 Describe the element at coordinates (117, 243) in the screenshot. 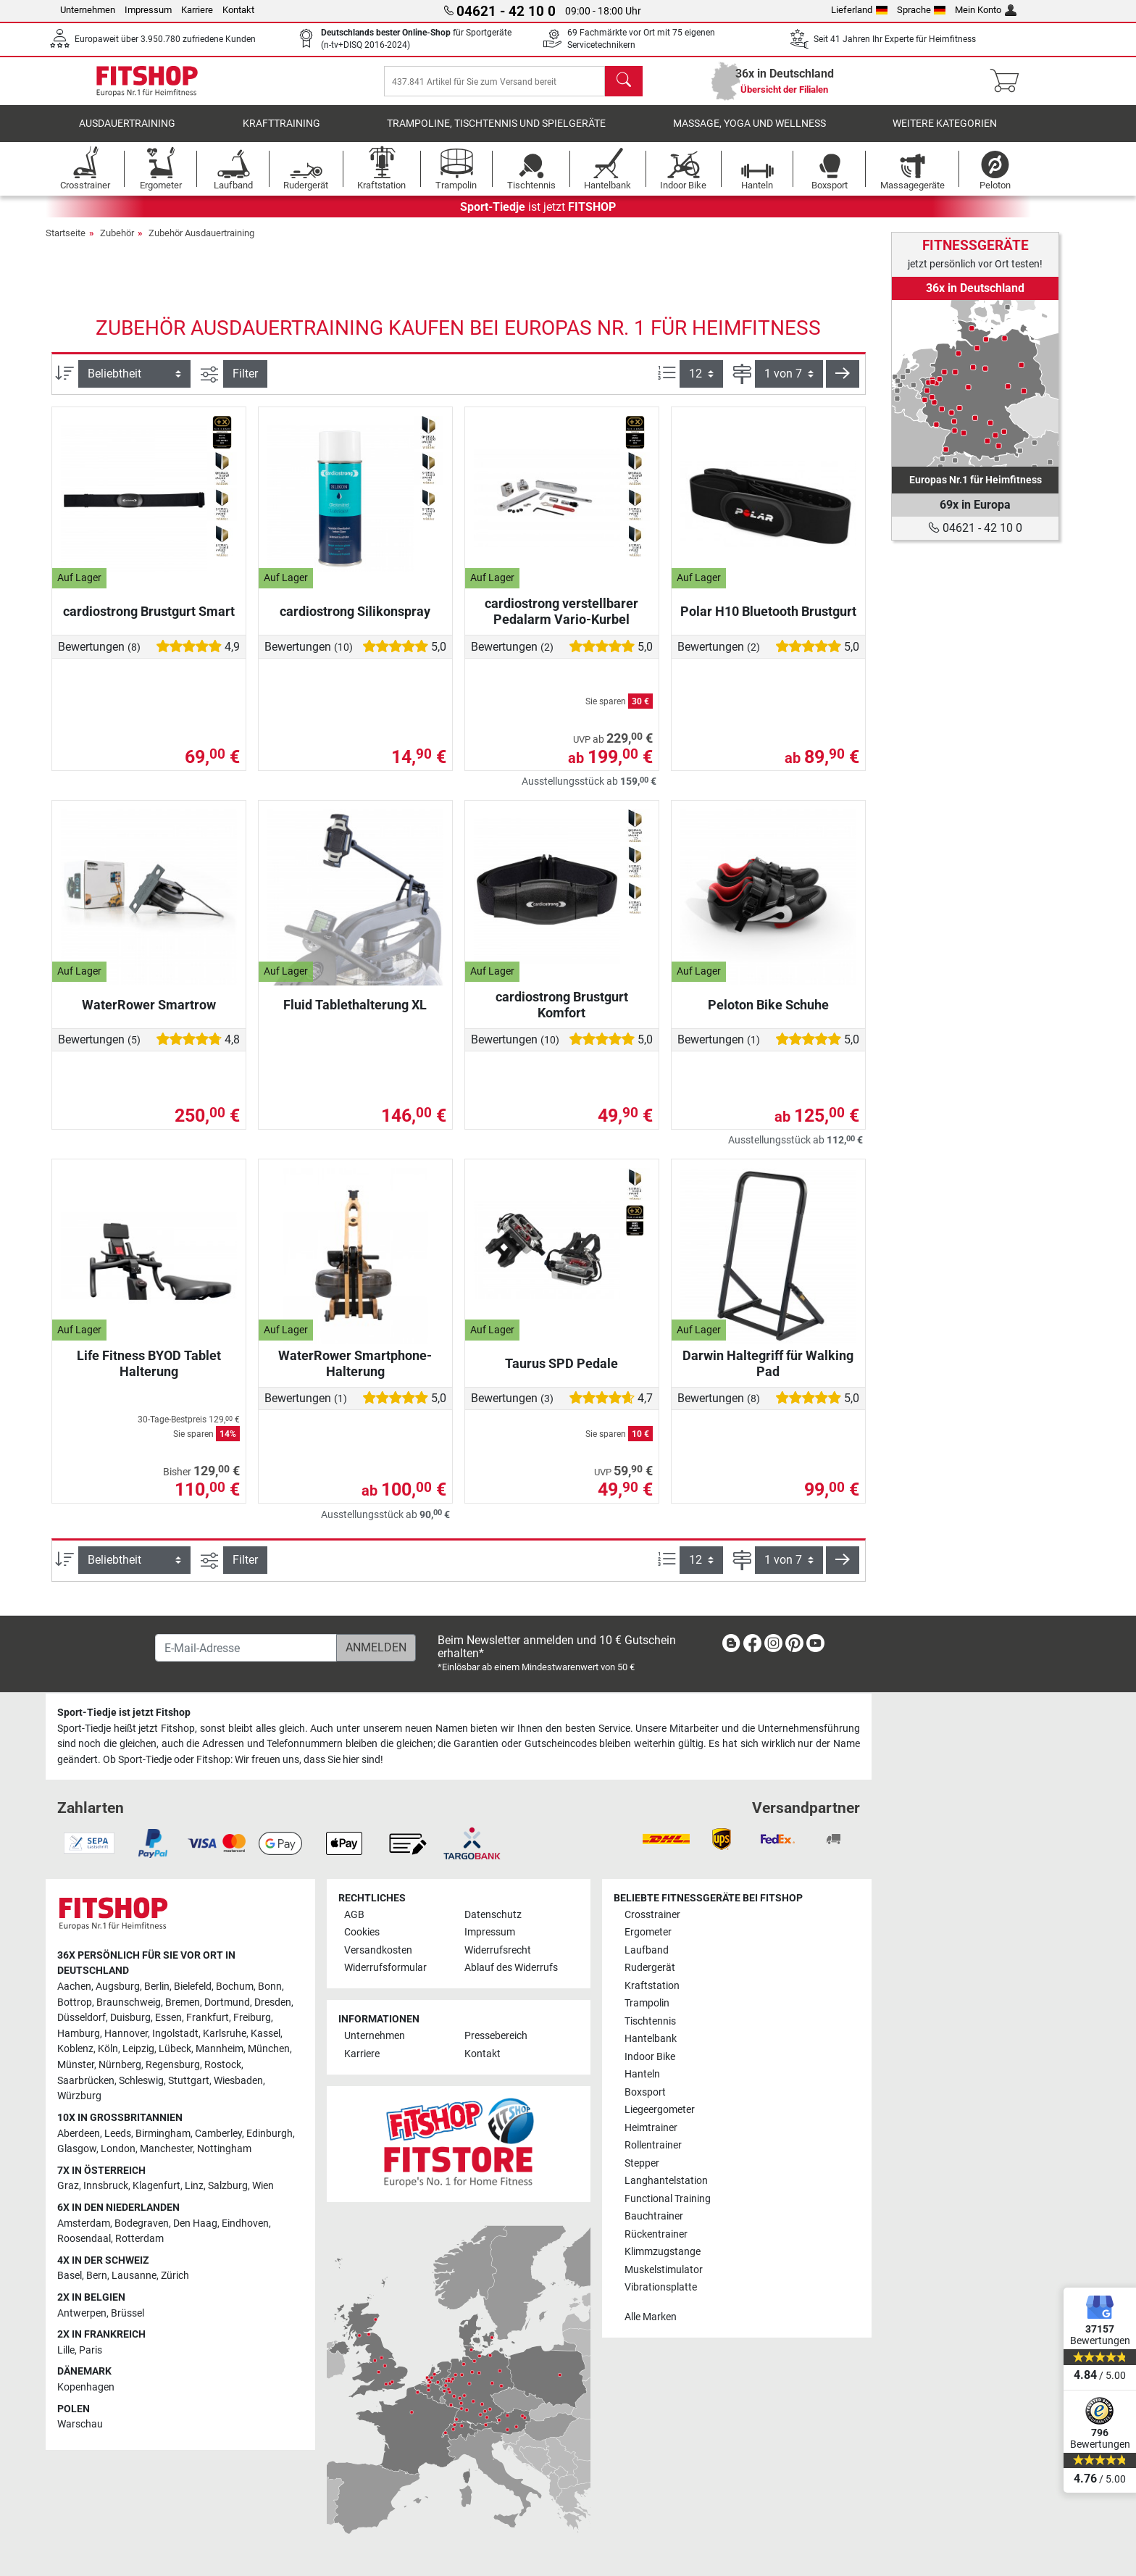

I see `Zubehör` at that location.